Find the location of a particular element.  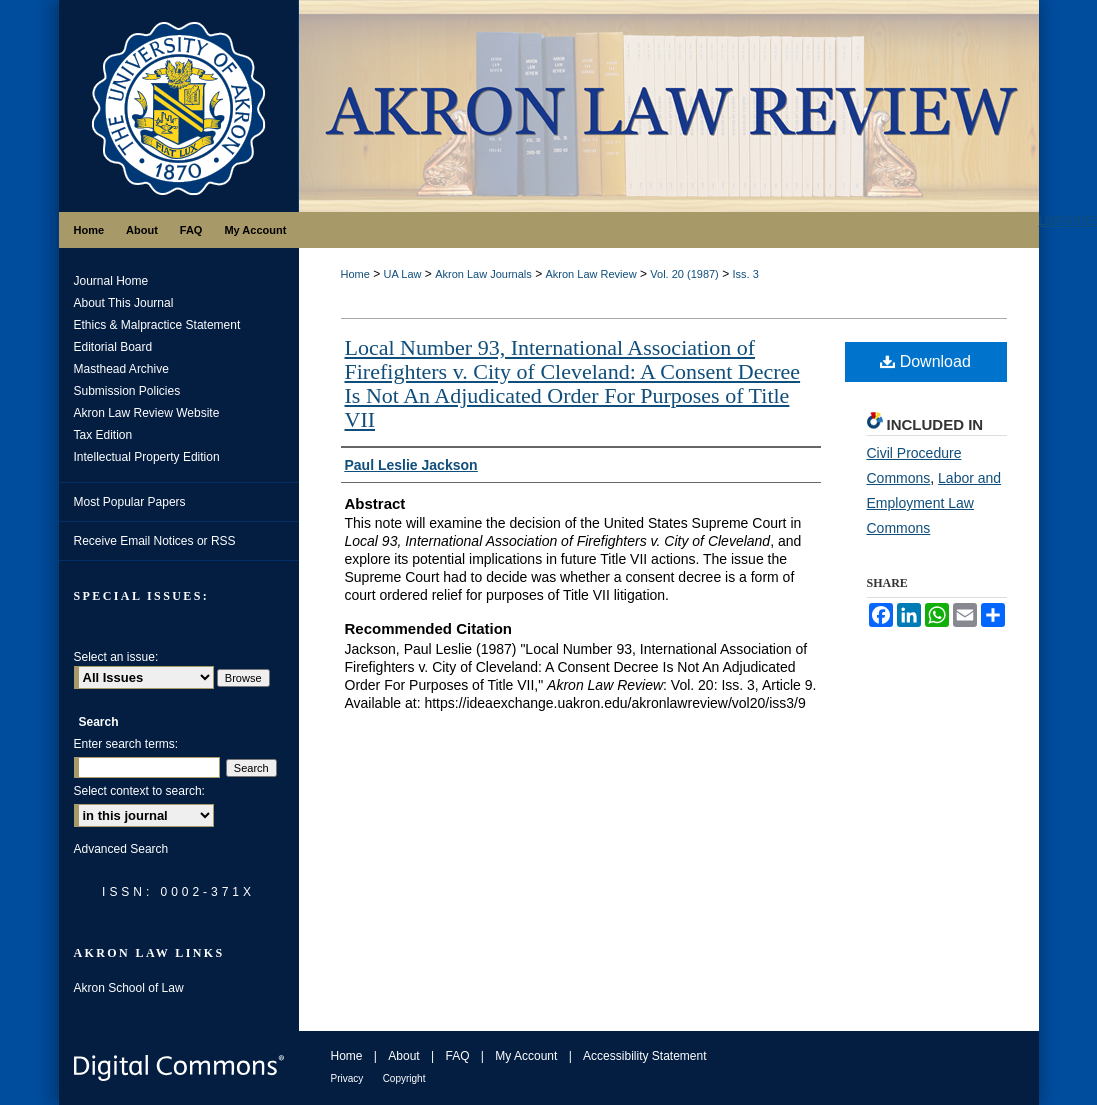

UA Law is located at coordinates (403, 274).